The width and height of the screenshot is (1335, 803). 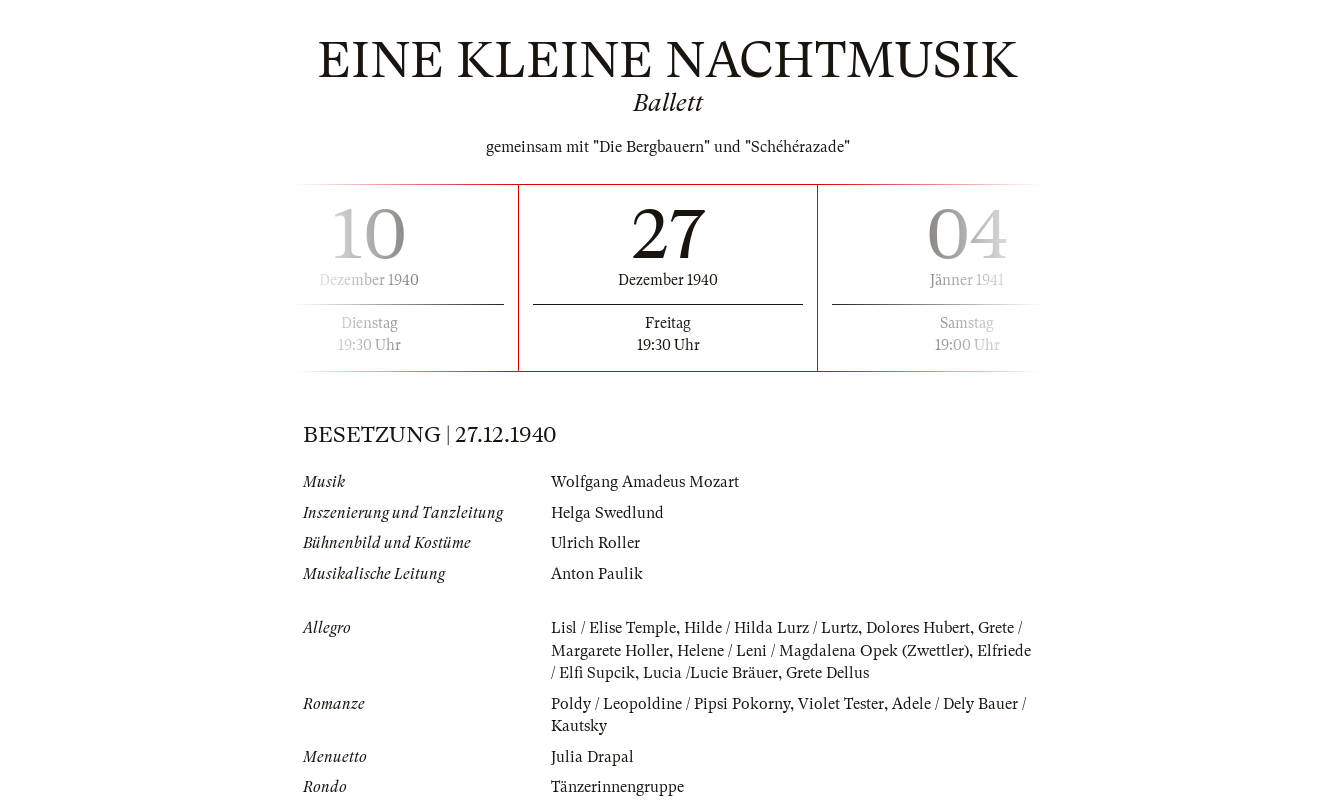 I want to click on Anton Paulik, so click(x=597, y=574).